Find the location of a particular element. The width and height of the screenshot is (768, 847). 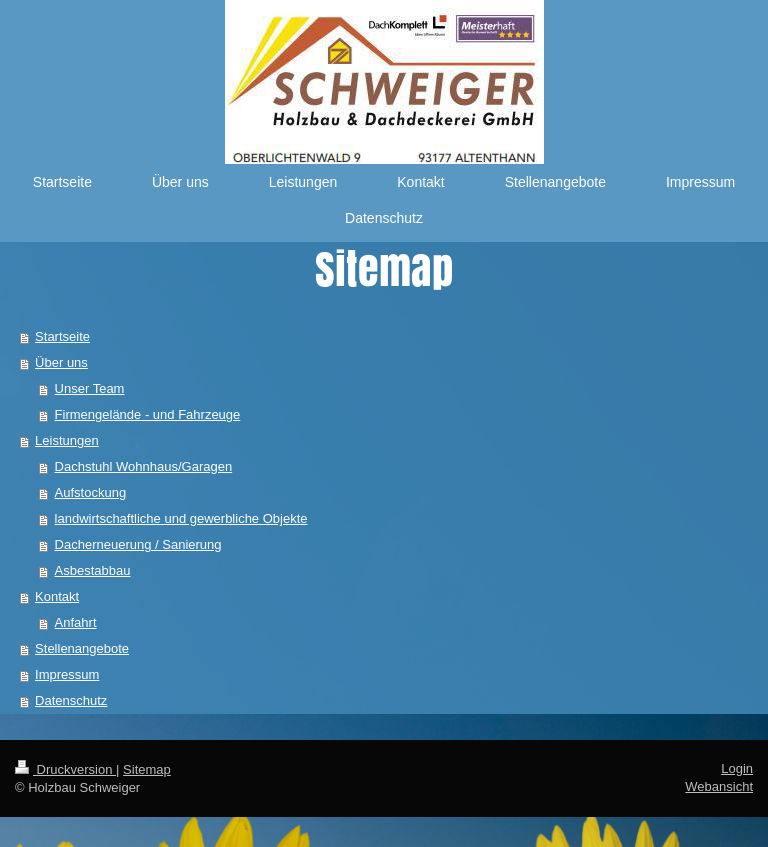

Startseite is located at coordinates (62, 336).